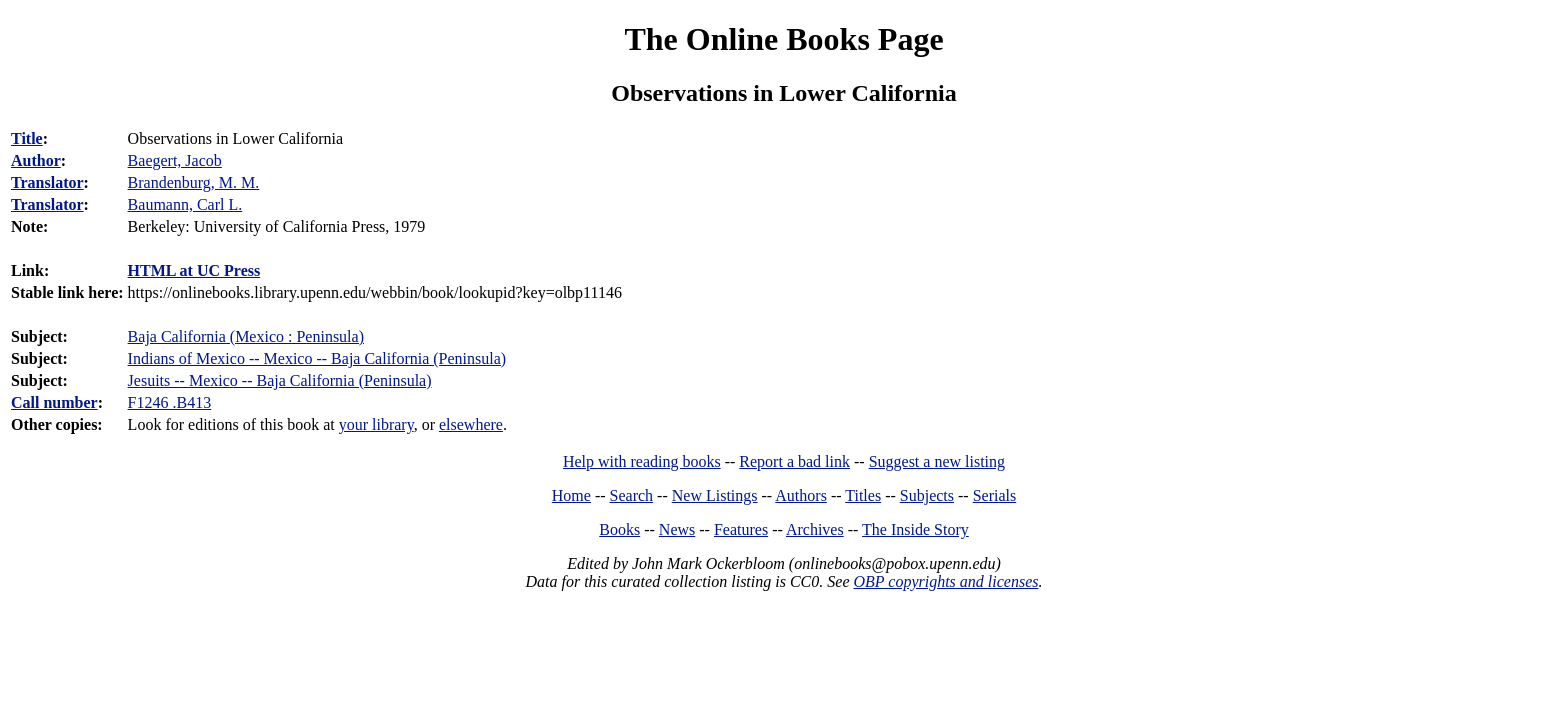 The height and width of the screenshot is (720, 1568). Describe the element at coordinates (619, 529) in the screenshot. I see `Books` at that location.